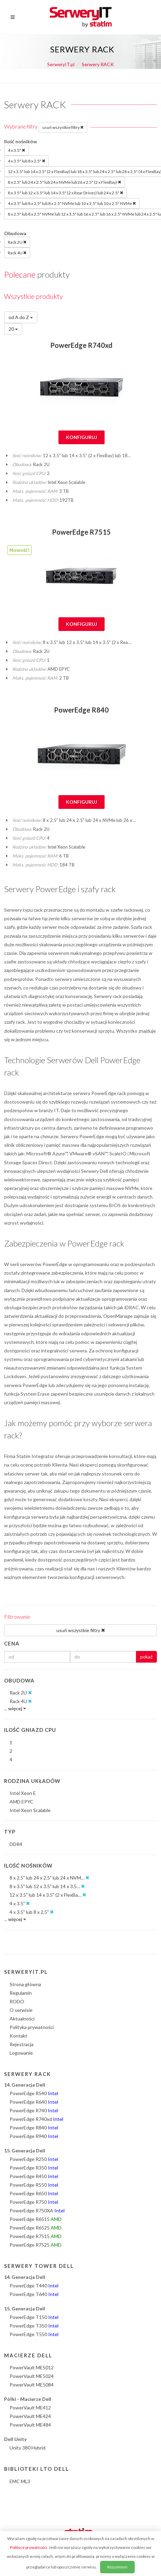 This screenshot has height=2576, width=161. I want to click on RODO, so click(17, 2001).